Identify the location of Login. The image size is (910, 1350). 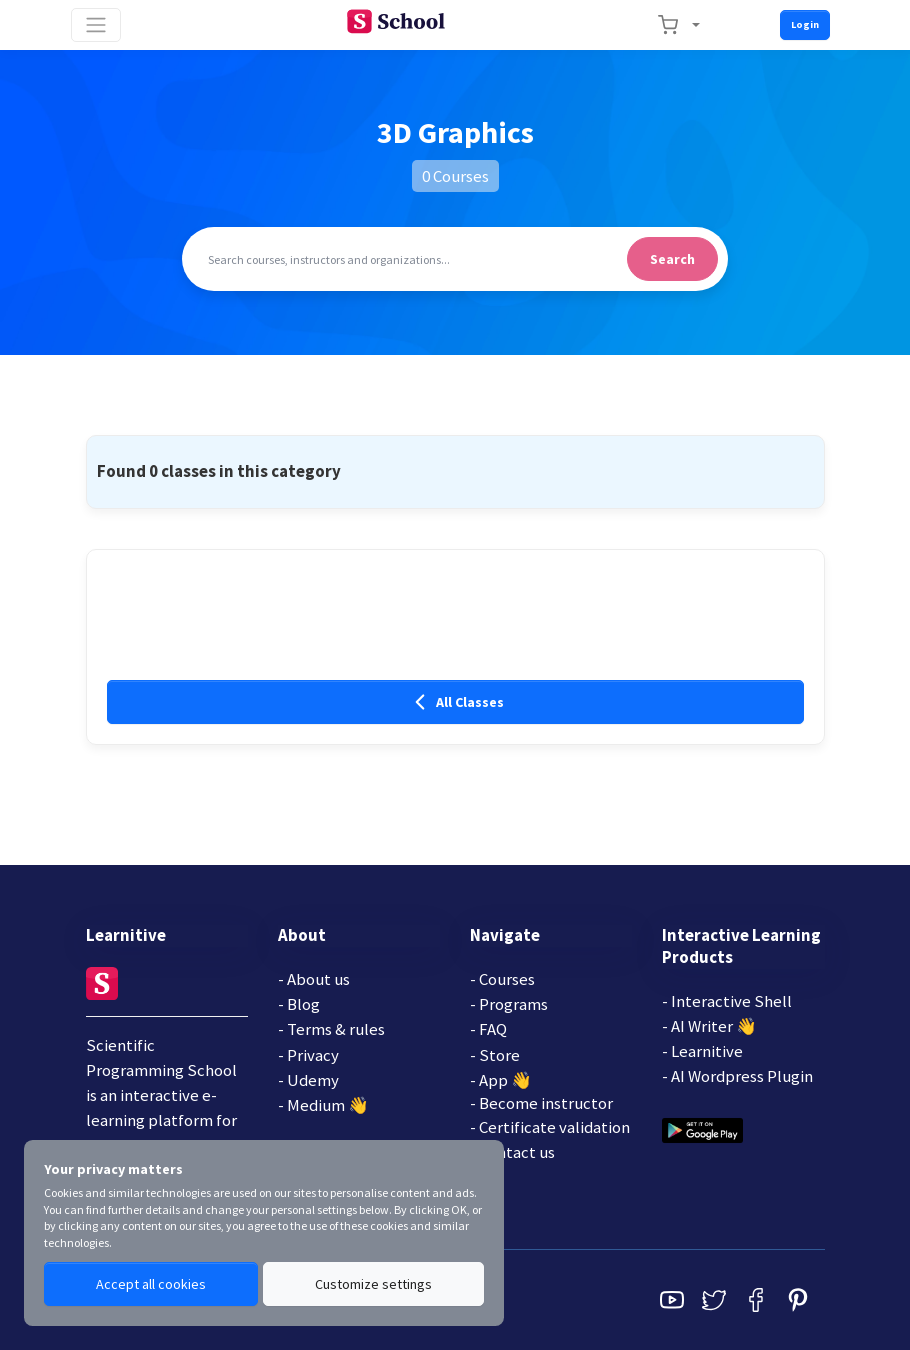
(805, 24).